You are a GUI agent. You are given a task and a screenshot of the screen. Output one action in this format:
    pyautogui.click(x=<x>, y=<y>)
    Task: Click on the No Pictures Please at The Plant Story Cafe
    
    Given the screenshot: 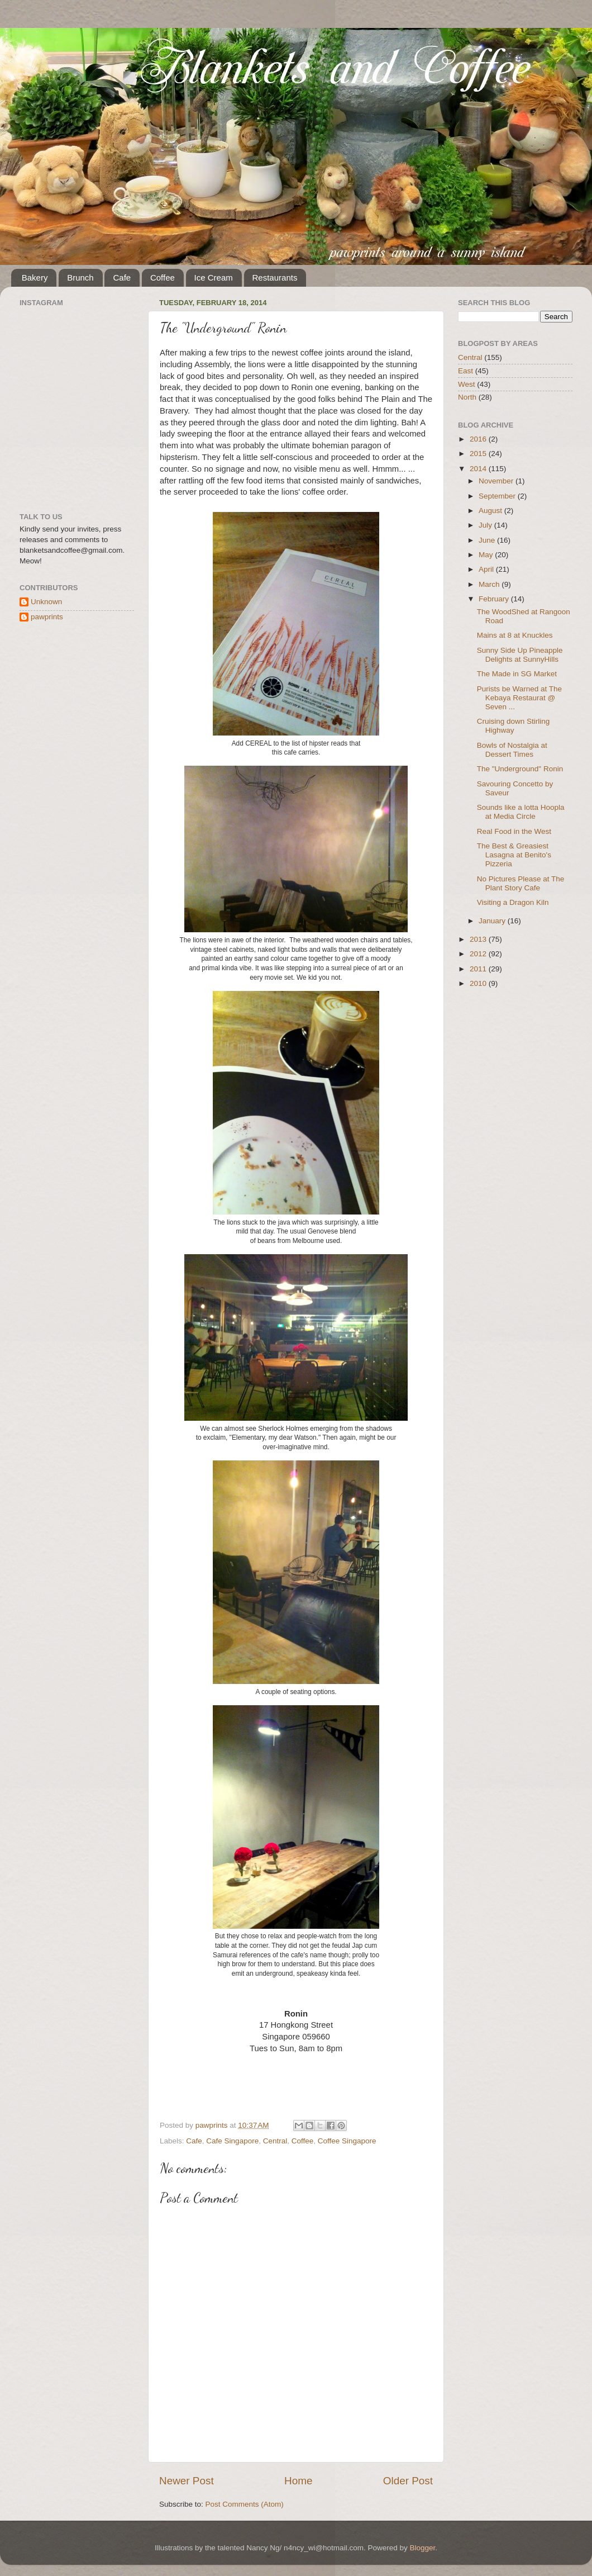 What is the action you would take?
    pyautogui.click(x=521, y=883)
    